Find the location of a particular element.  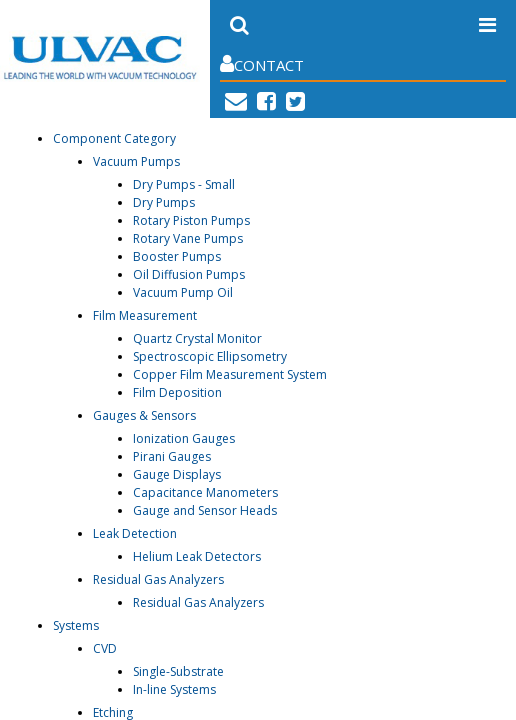

Gauge Displays is located at coordinates (177, 474).